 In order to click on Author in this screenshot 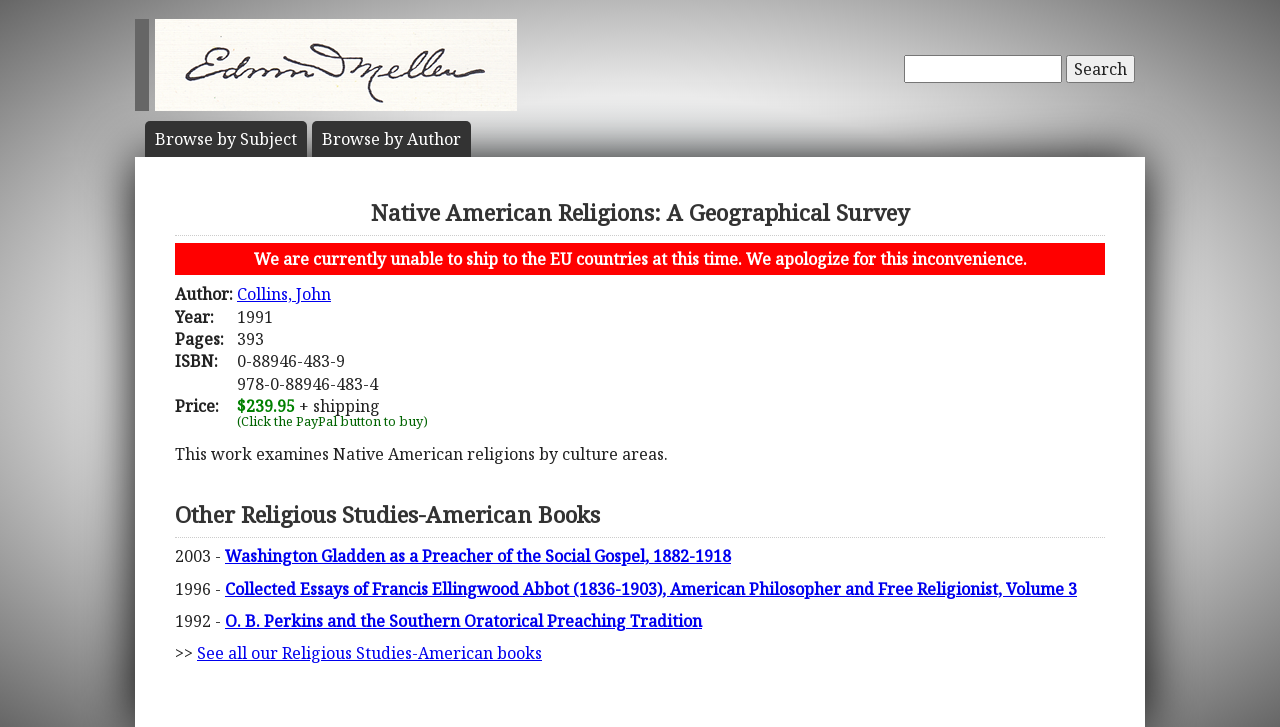, I will do `click(391, 139)`.